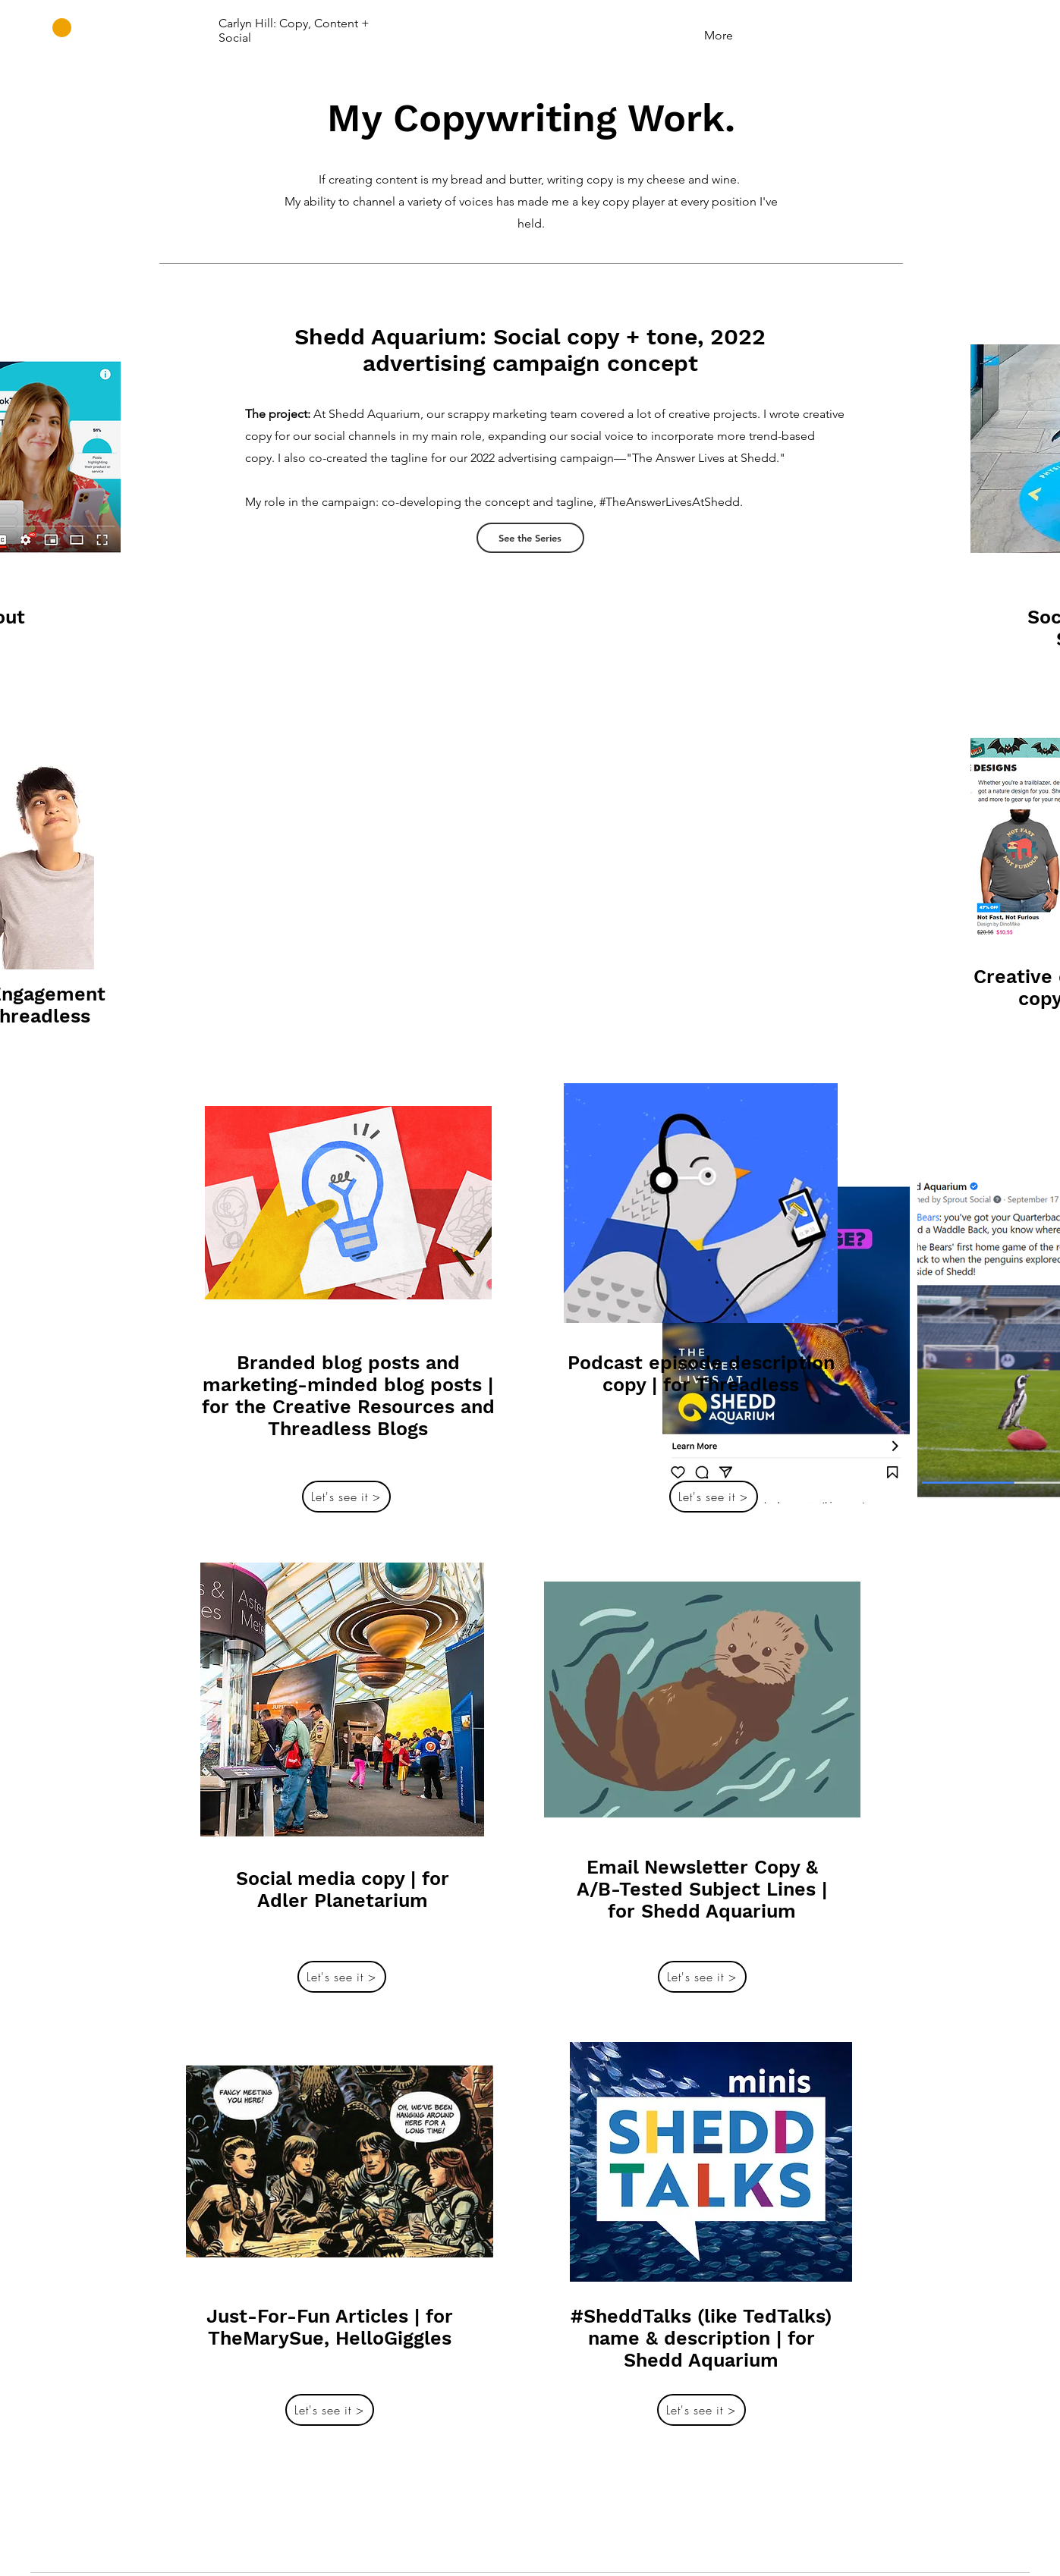  Describe the element at coordinates (530, 538) in the screenshot. I see `[See the Series]` at that location.